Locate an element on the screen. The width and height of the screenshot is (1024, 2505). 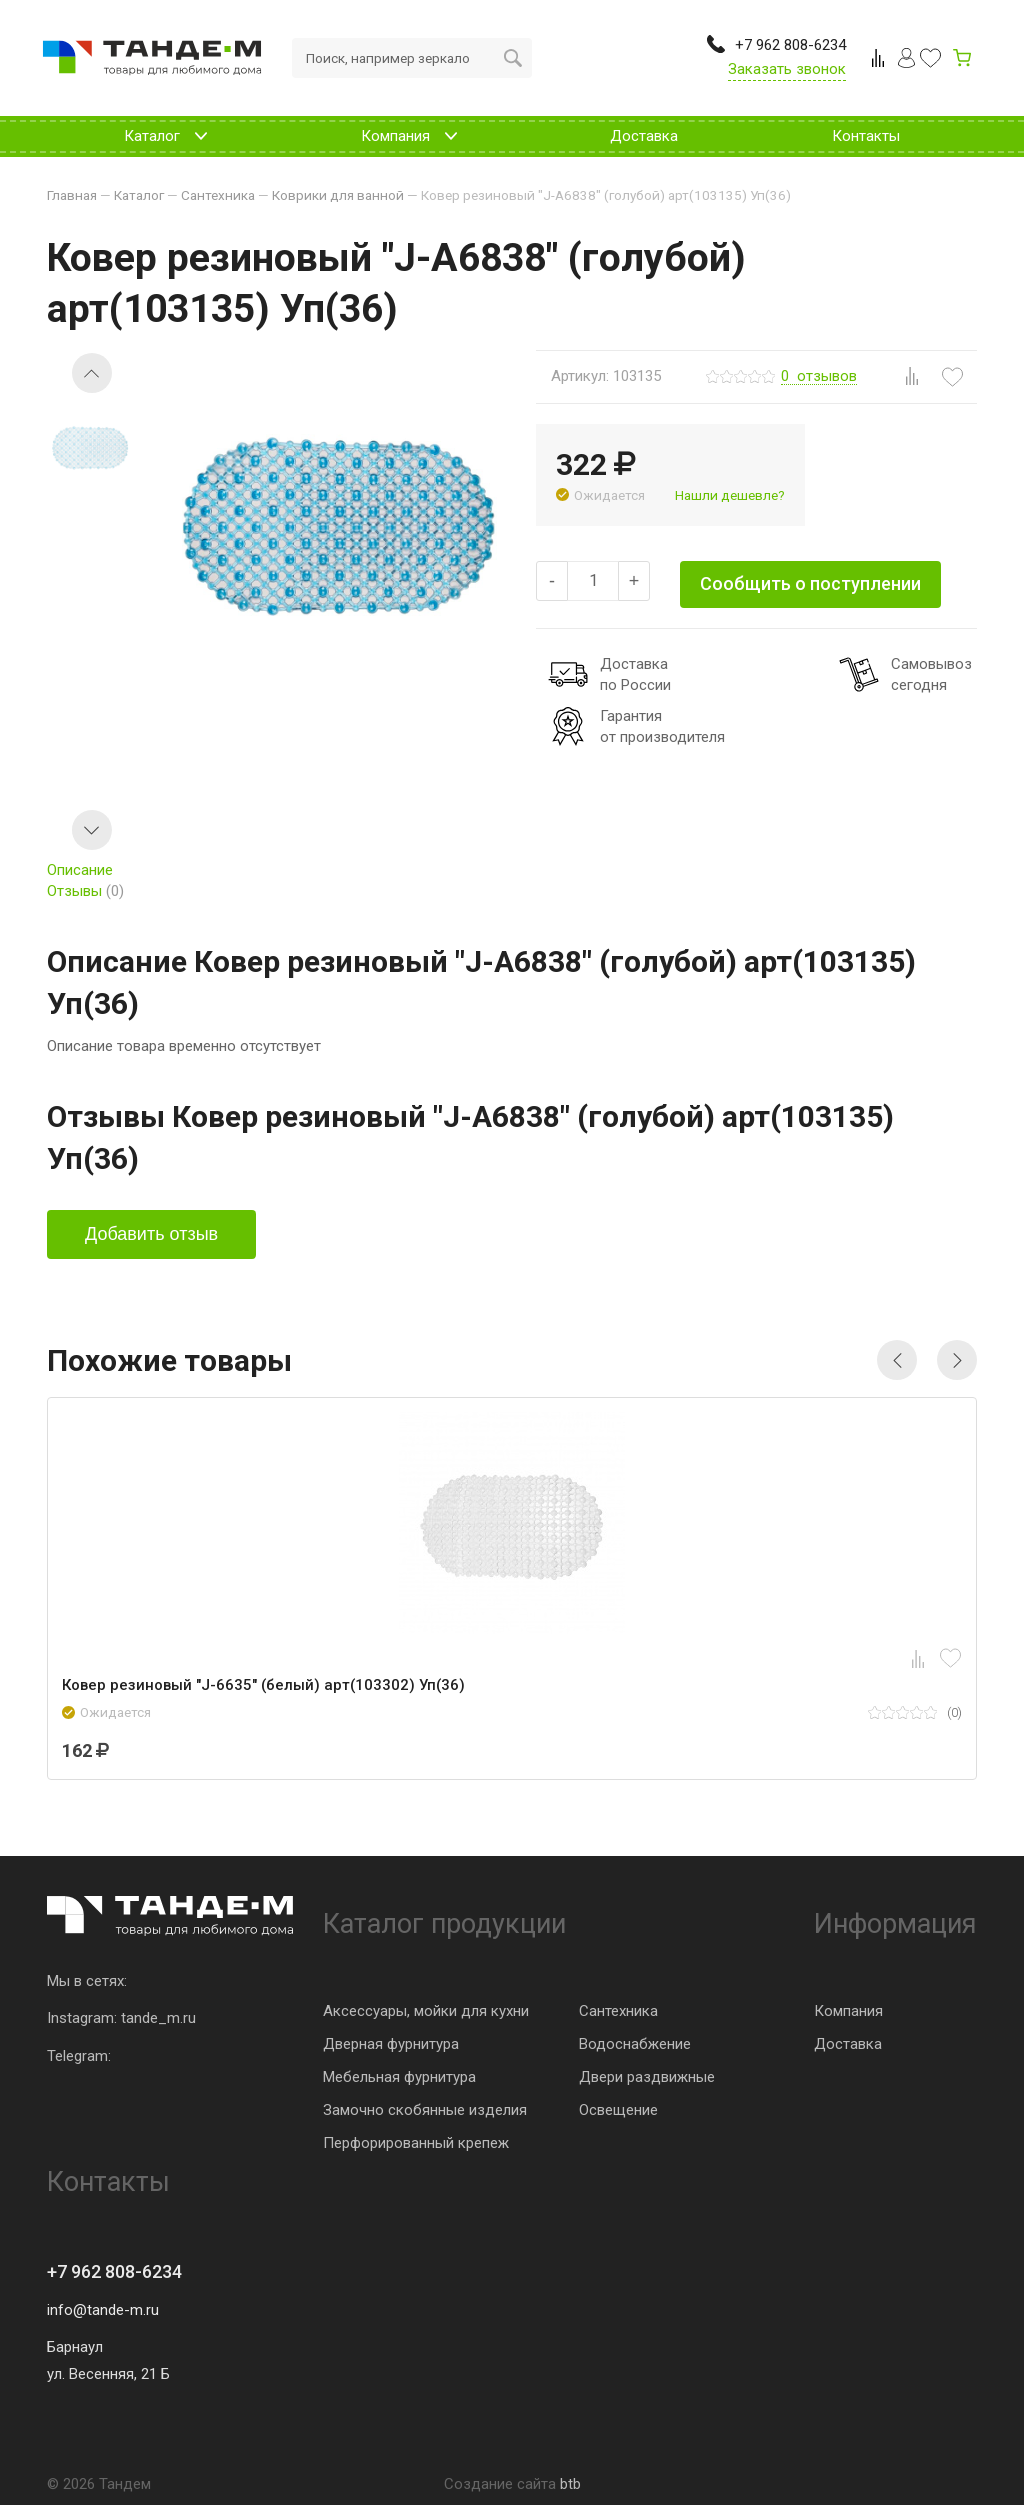
Аксессуары, мойки для кухни is located at coordinates (426, 2011).